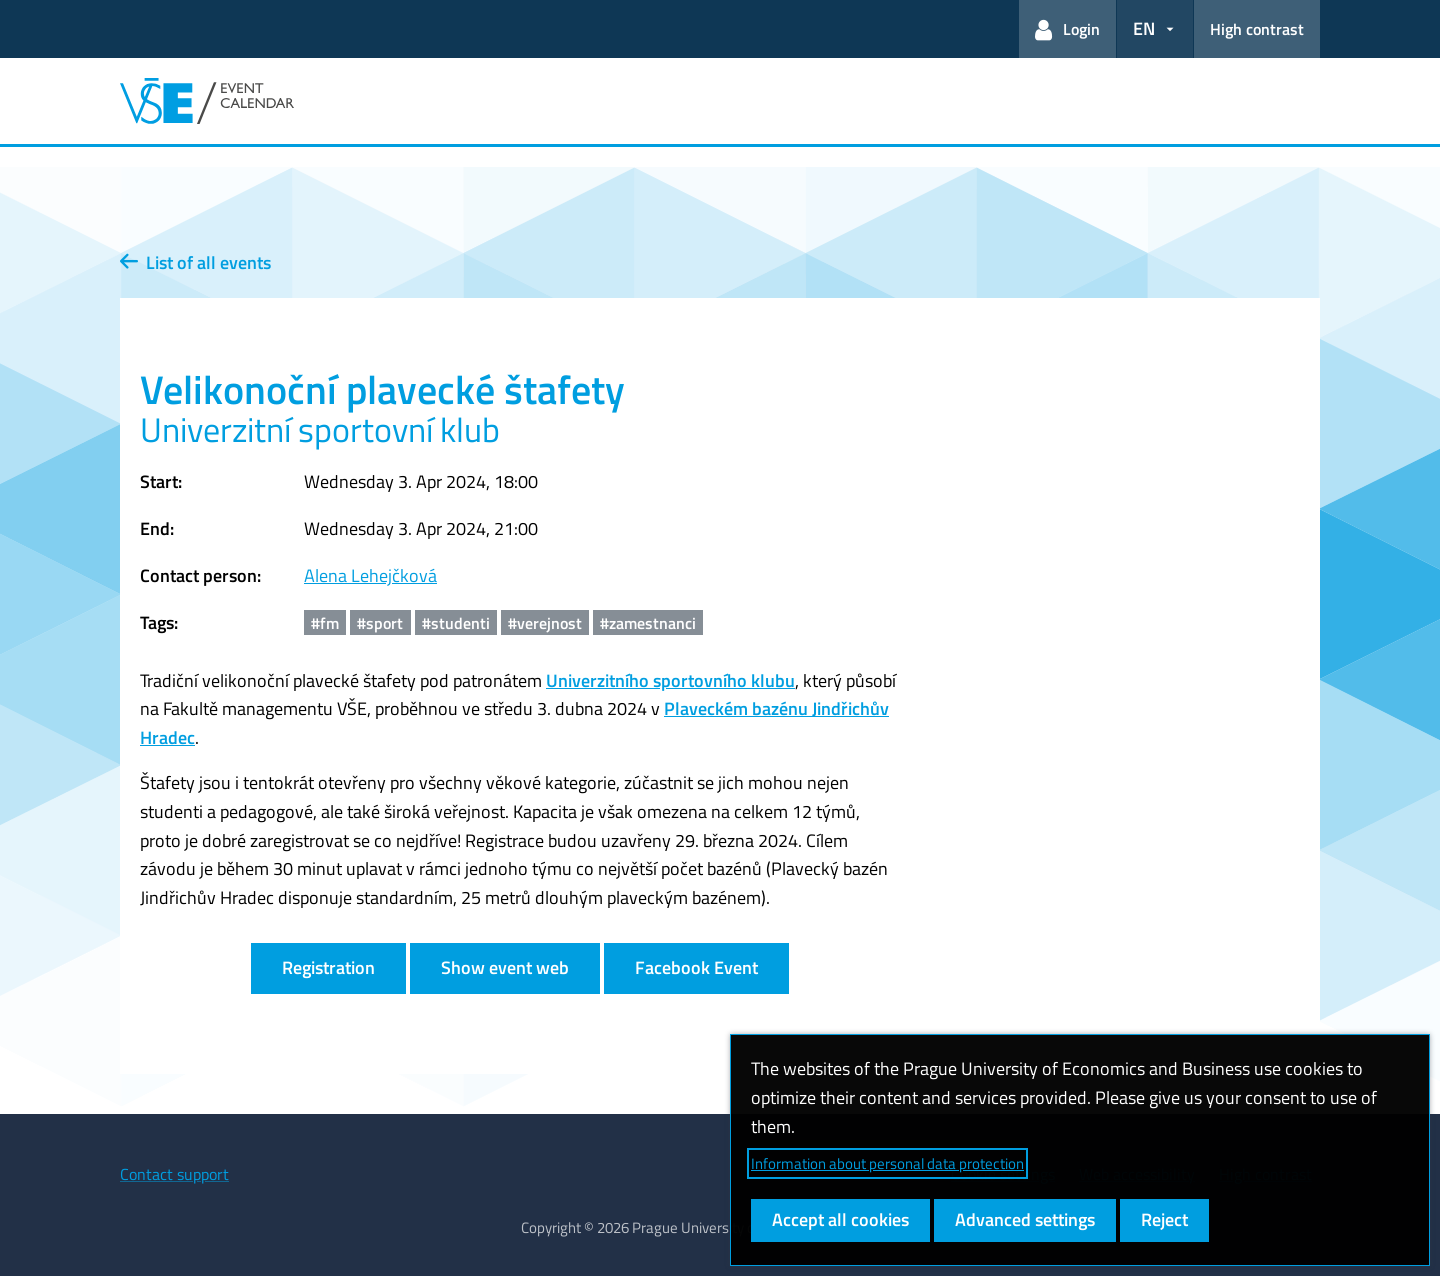 The width and height of the screenshot is (1440, 1276). I want to click on Contact support, so click(174, 1174).